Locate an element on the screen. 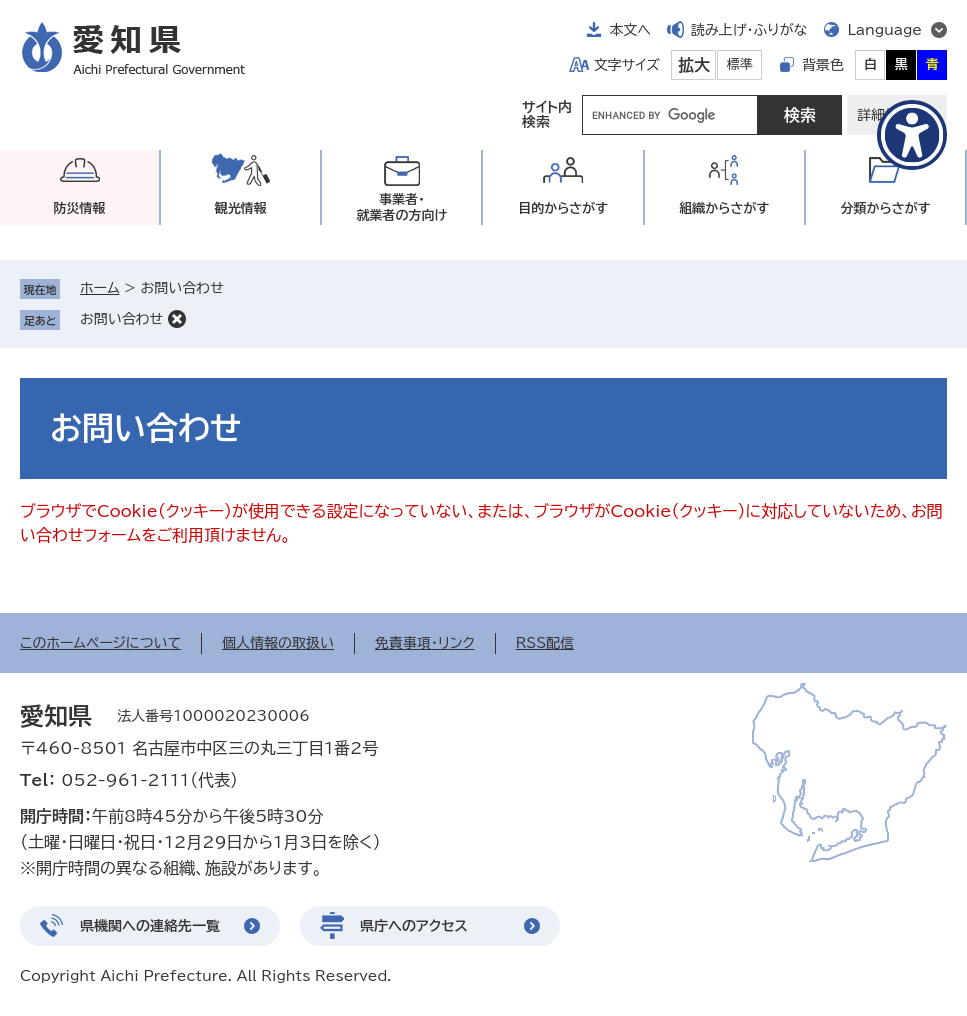  免責事項・リンク is located at coordinates (425, 643).